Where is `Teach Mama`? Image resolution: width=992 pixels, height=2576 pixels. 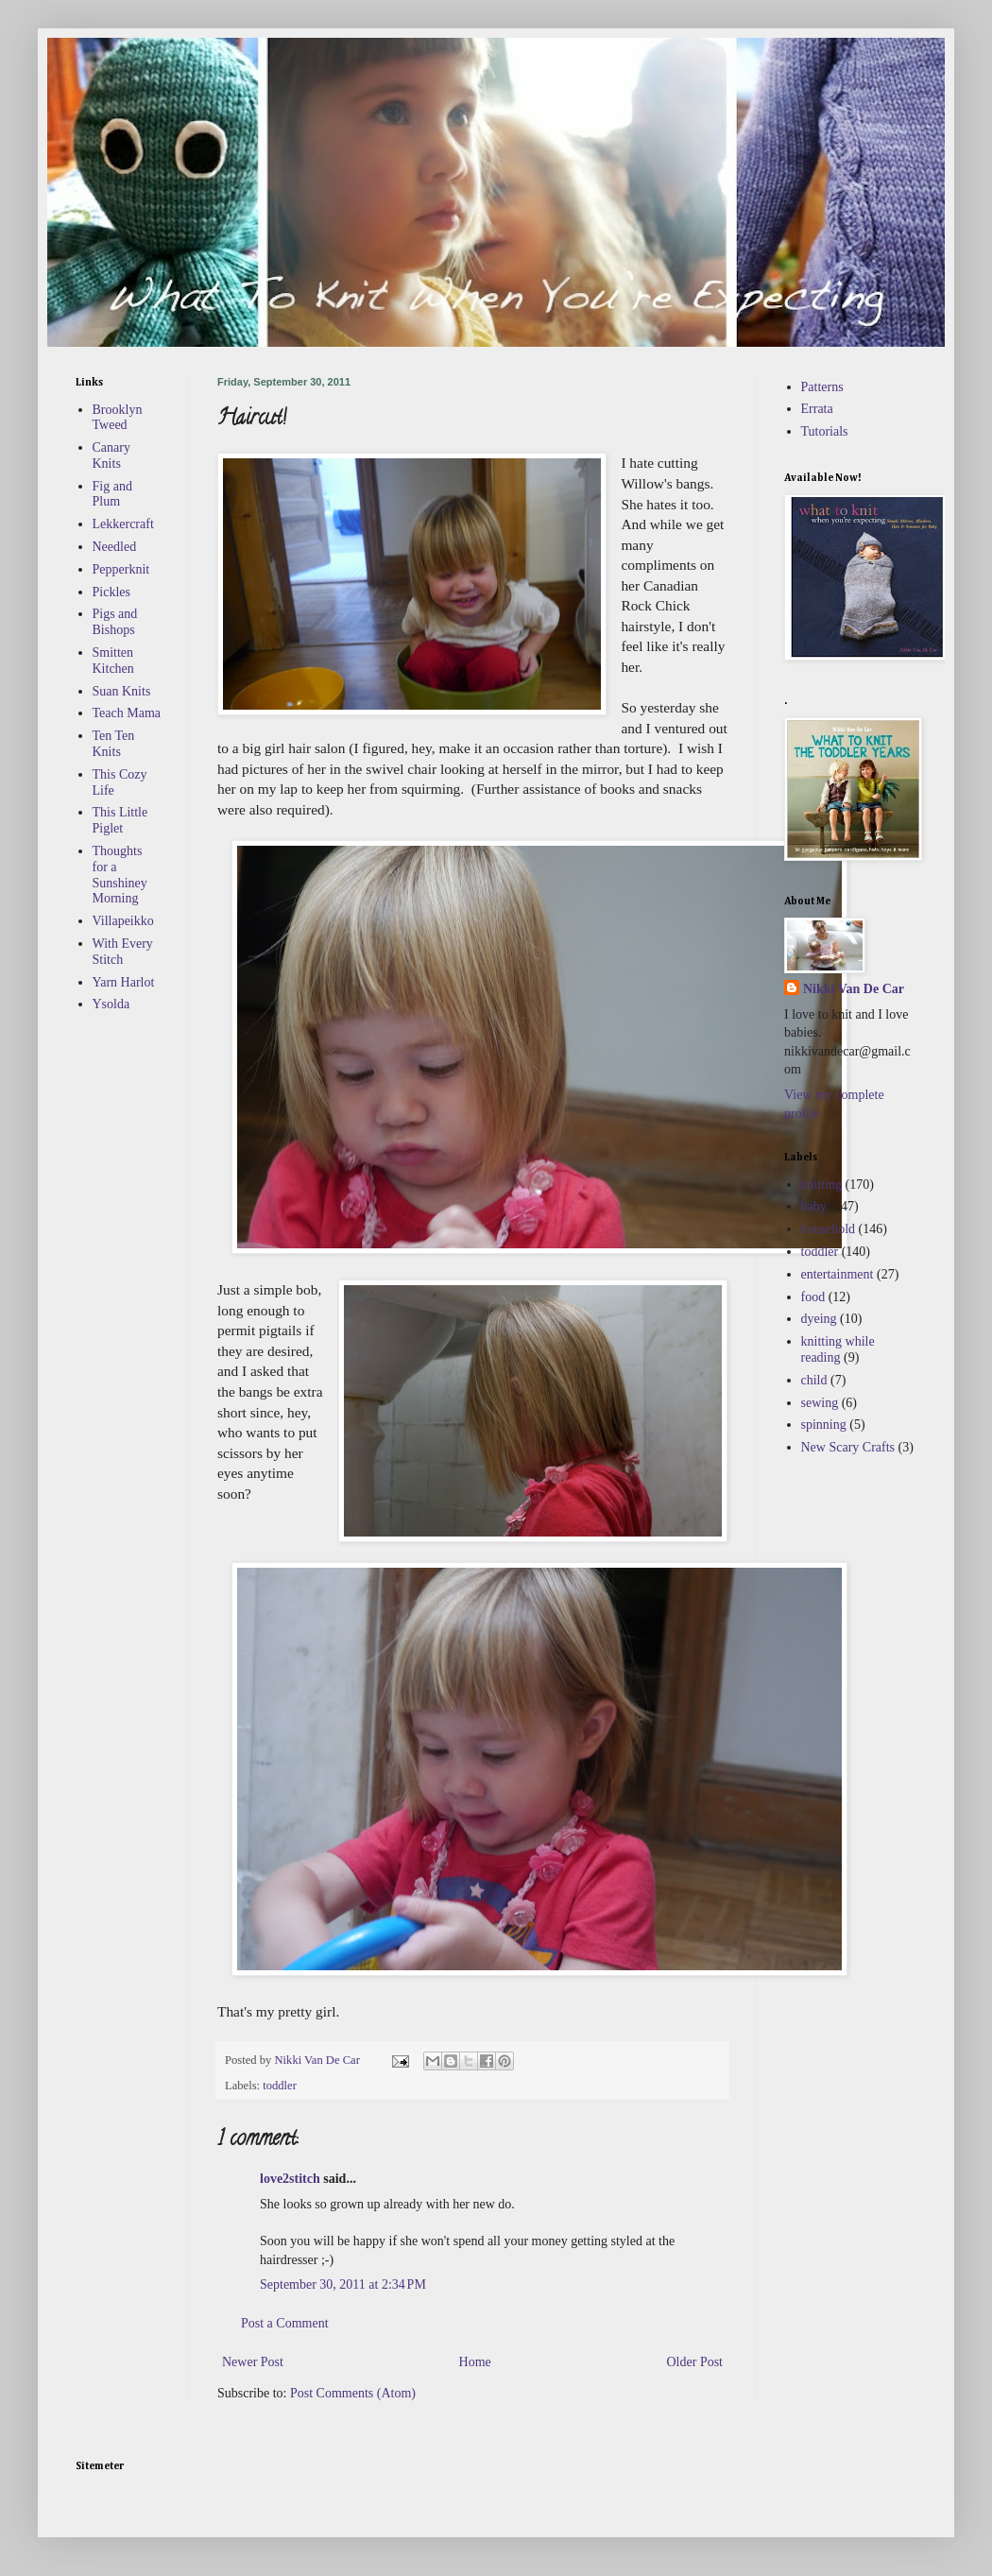
Teach Mama is located at coordinates (127, 713).